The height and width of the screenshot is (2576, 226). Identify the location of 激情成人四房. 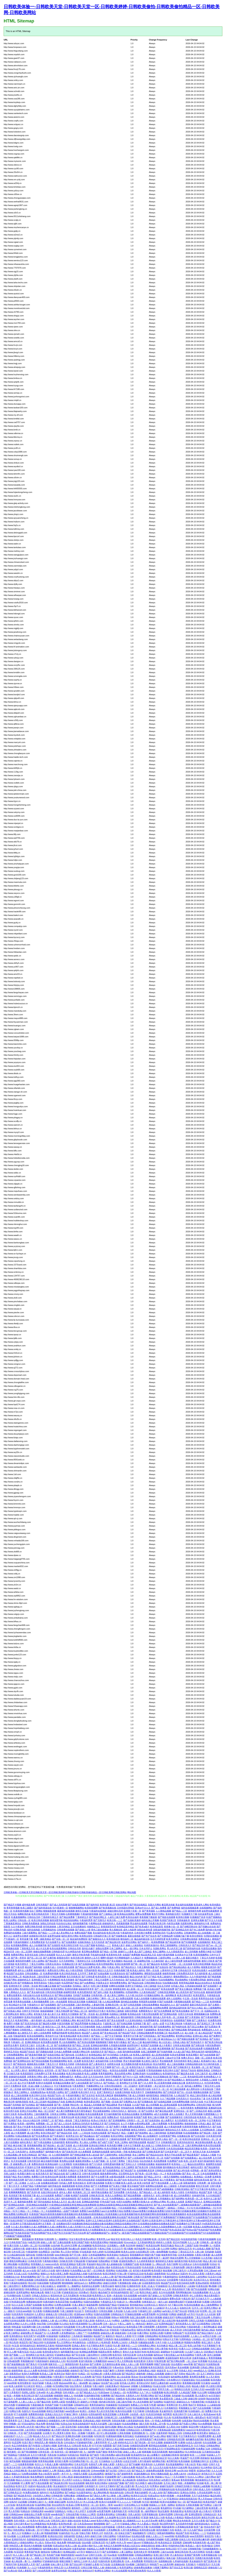
(112, 2079).